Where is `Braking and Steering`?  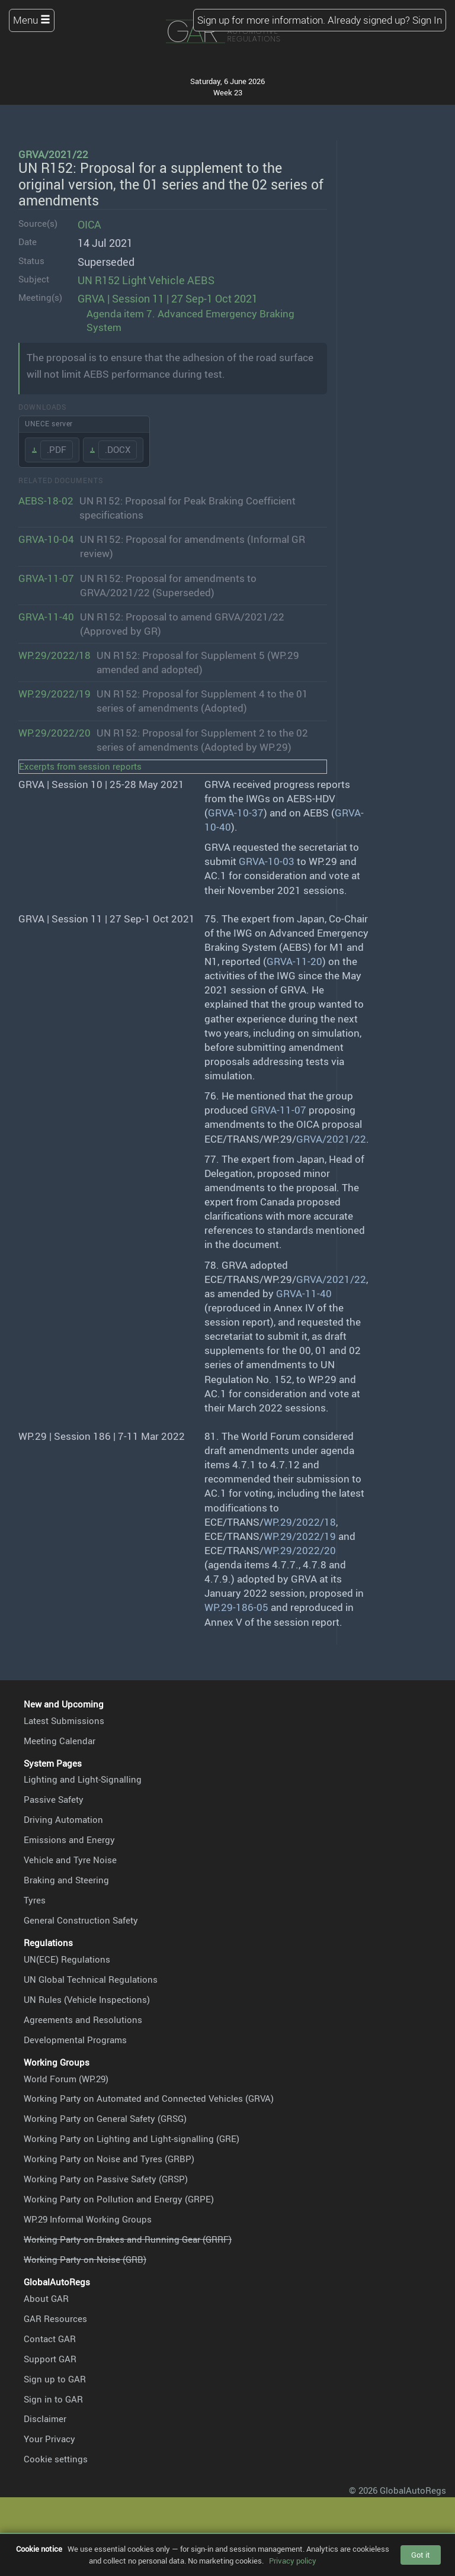
Braking and Steering is located at coordinates (66, 1880).